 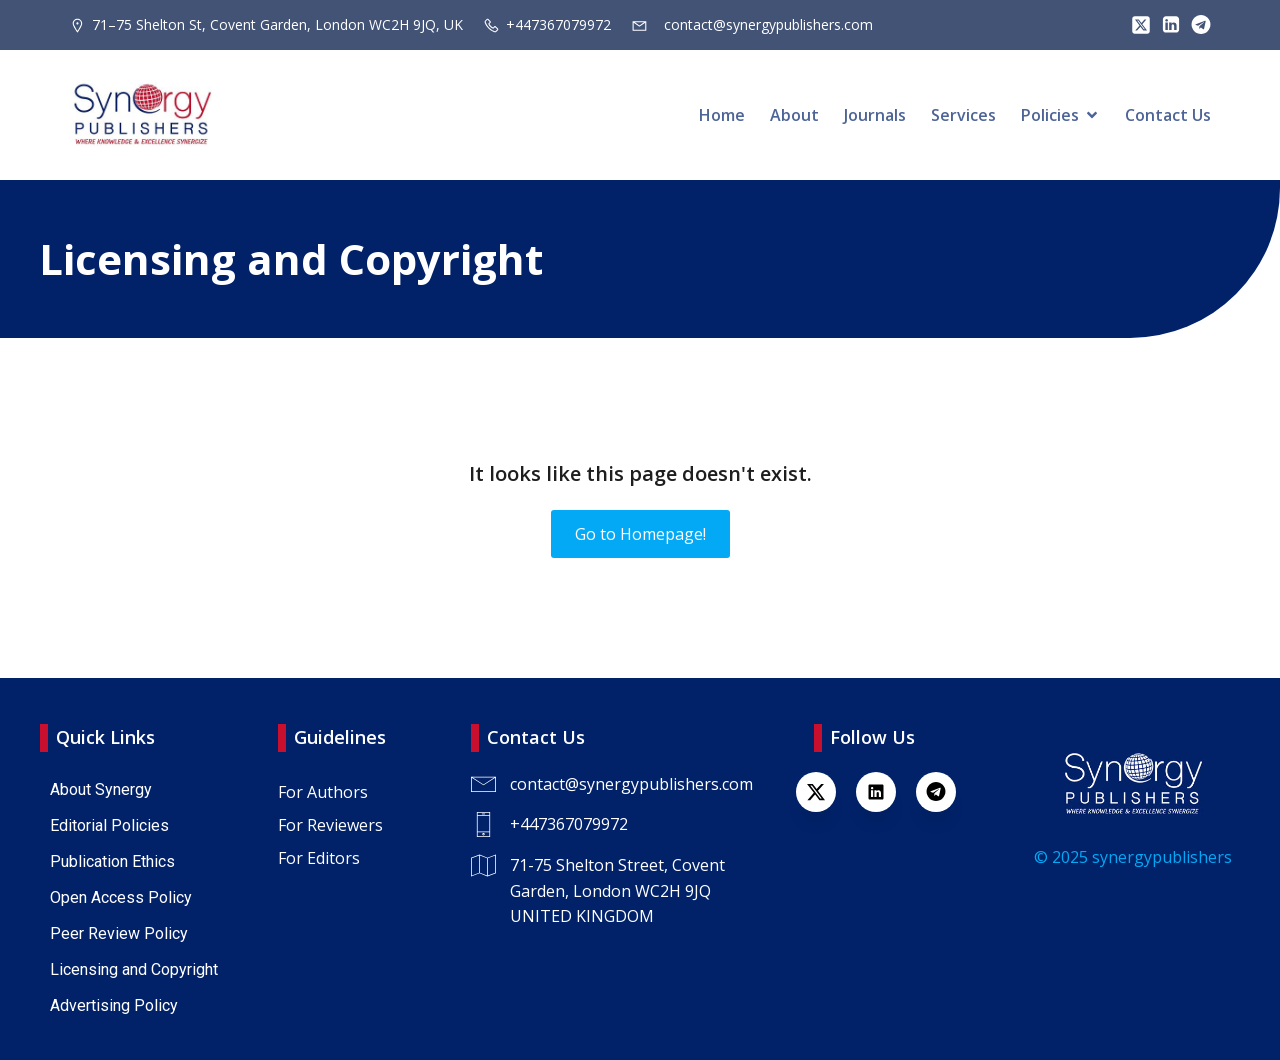 What do you see at coordinates (121, 897) in the screenshot?
I see `Open Access Policy` at bounding box center [121, 897].